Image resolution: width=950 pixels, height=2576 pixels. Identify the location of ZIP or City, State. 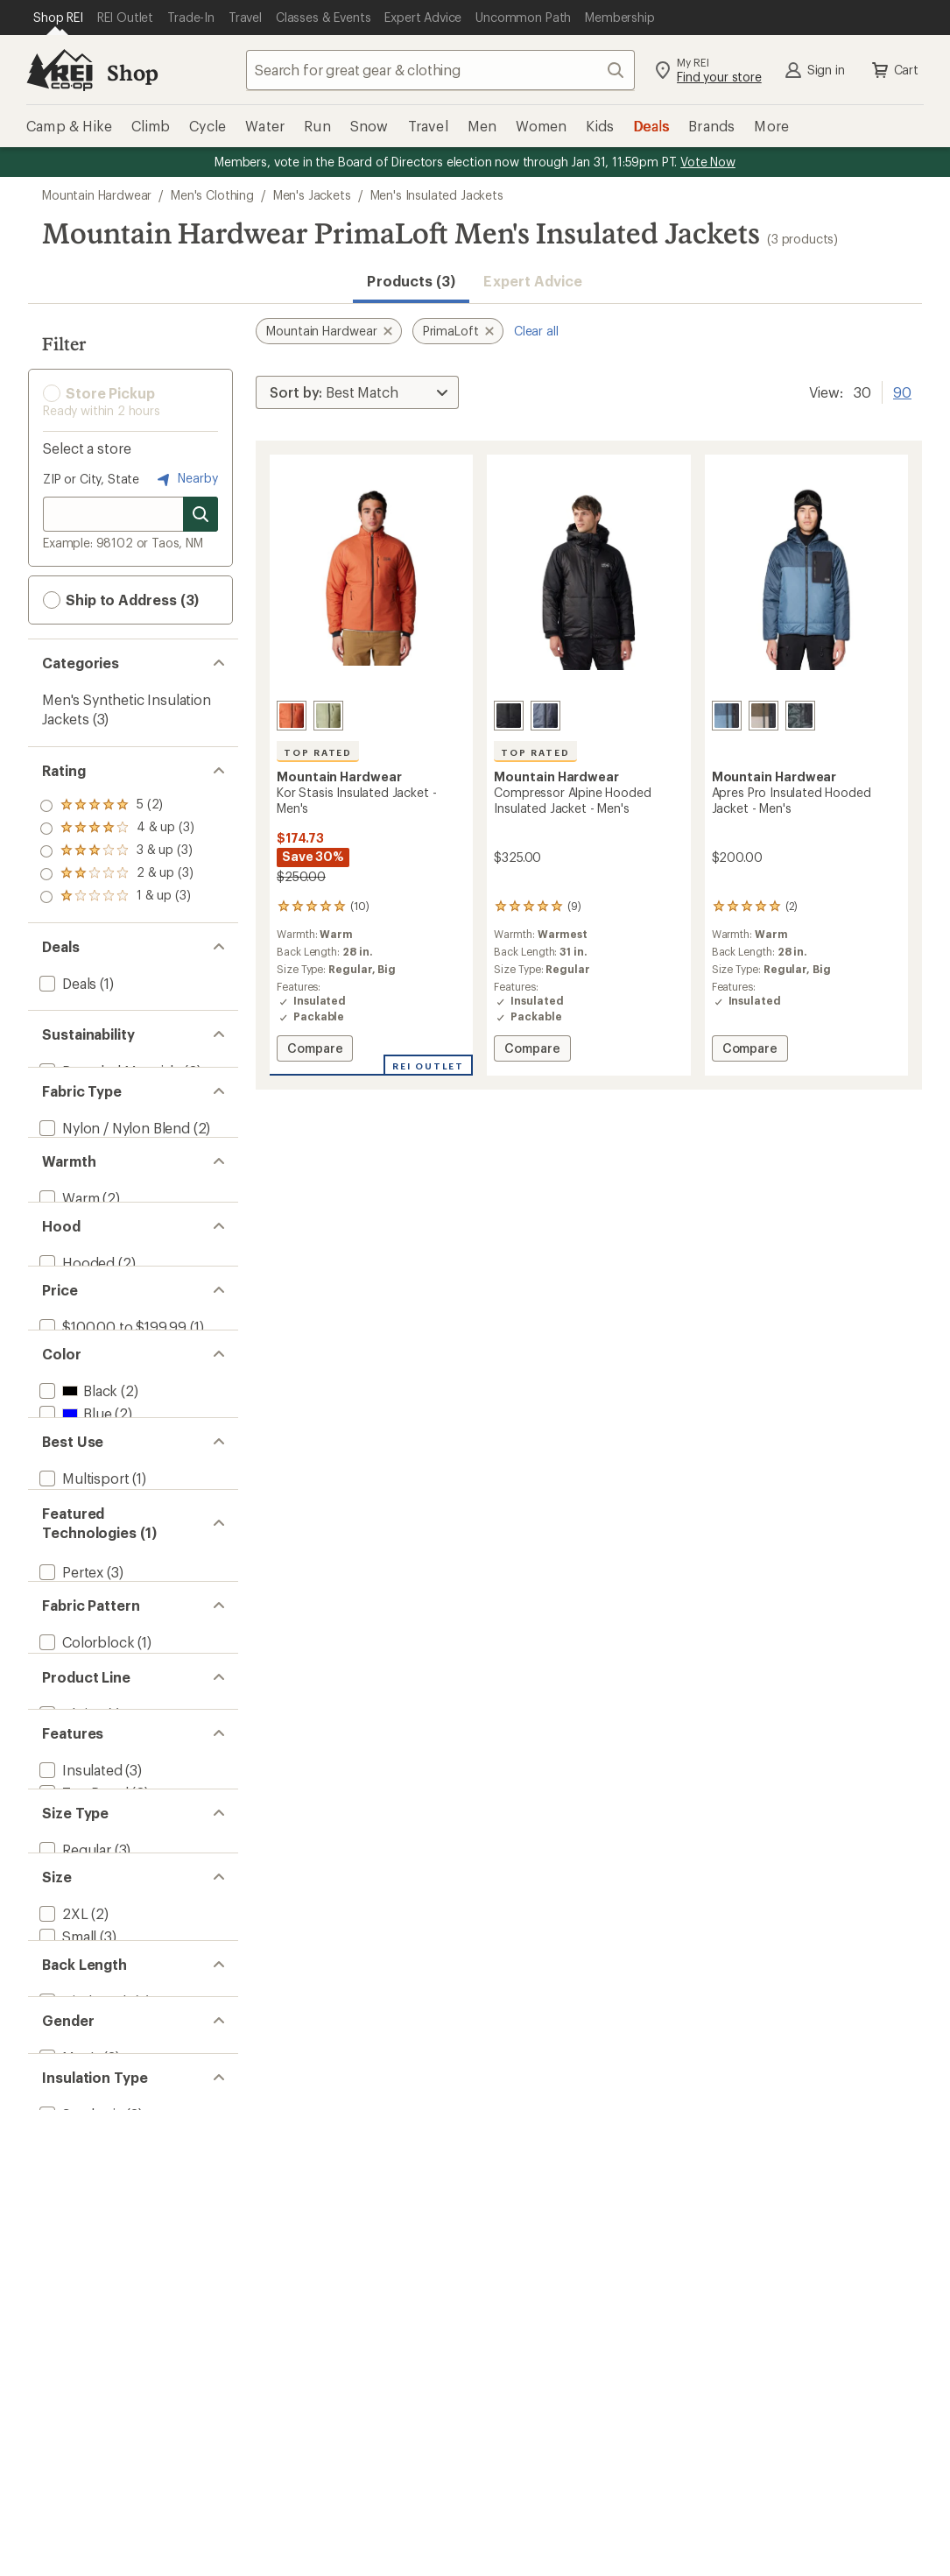
(91, 478).